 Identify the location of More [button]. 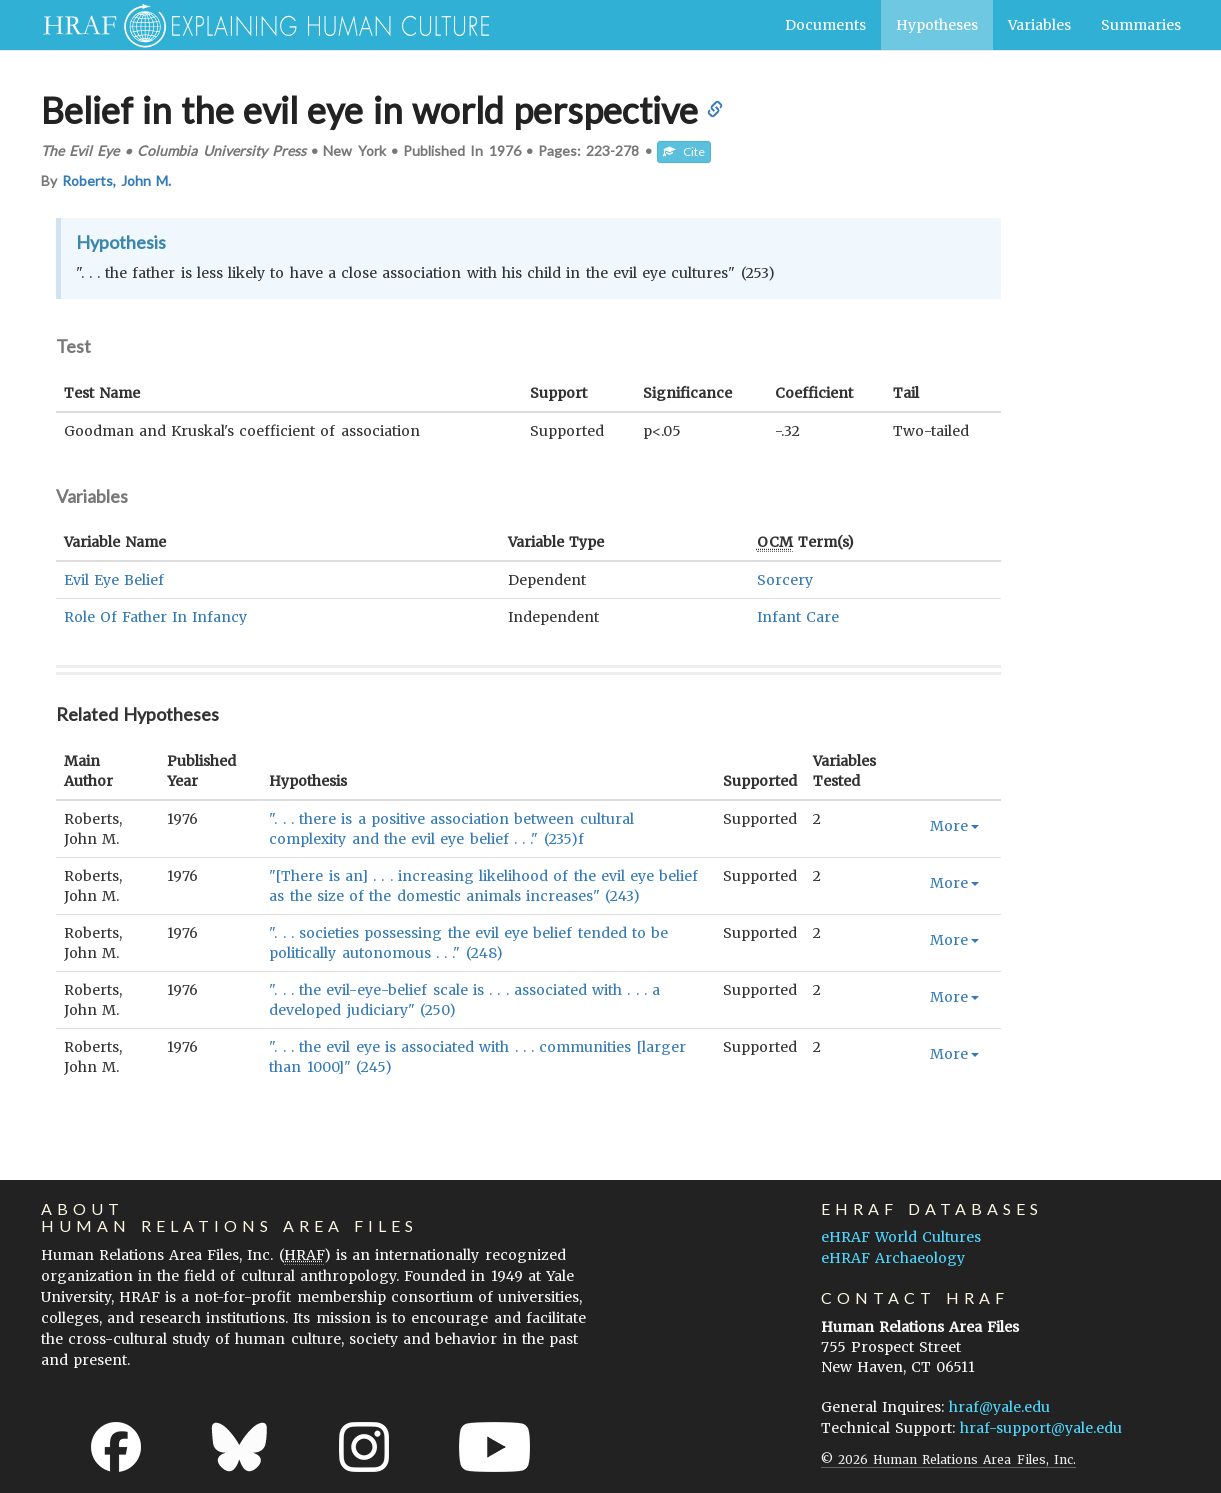
(954, 826).